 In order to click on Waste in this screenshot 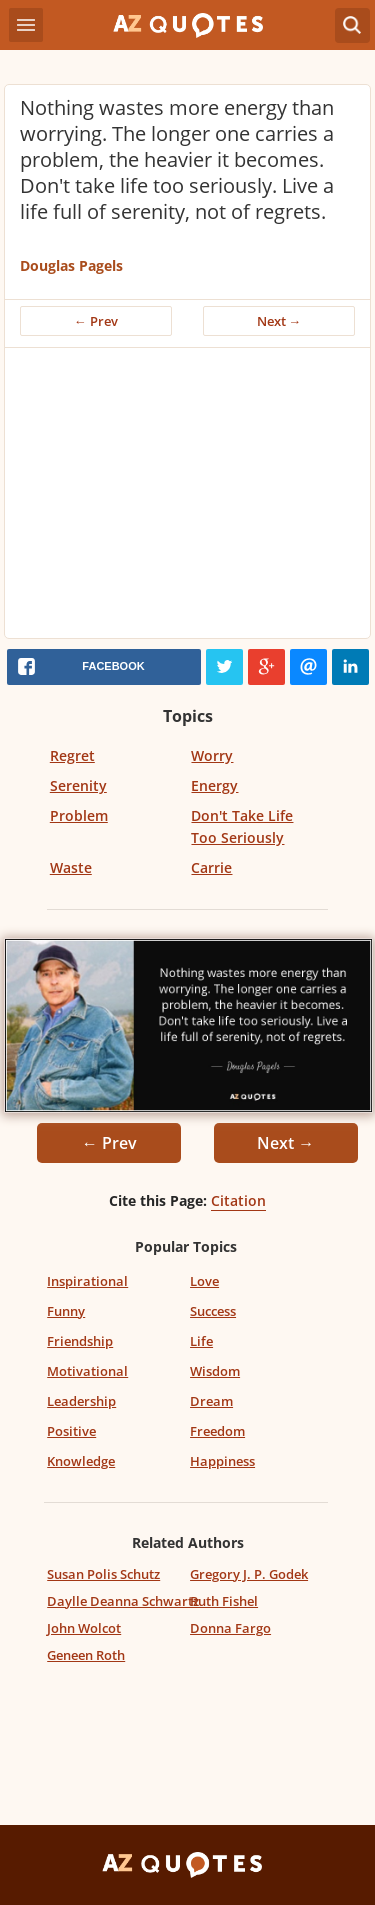, I will do `click(71, 867)`.